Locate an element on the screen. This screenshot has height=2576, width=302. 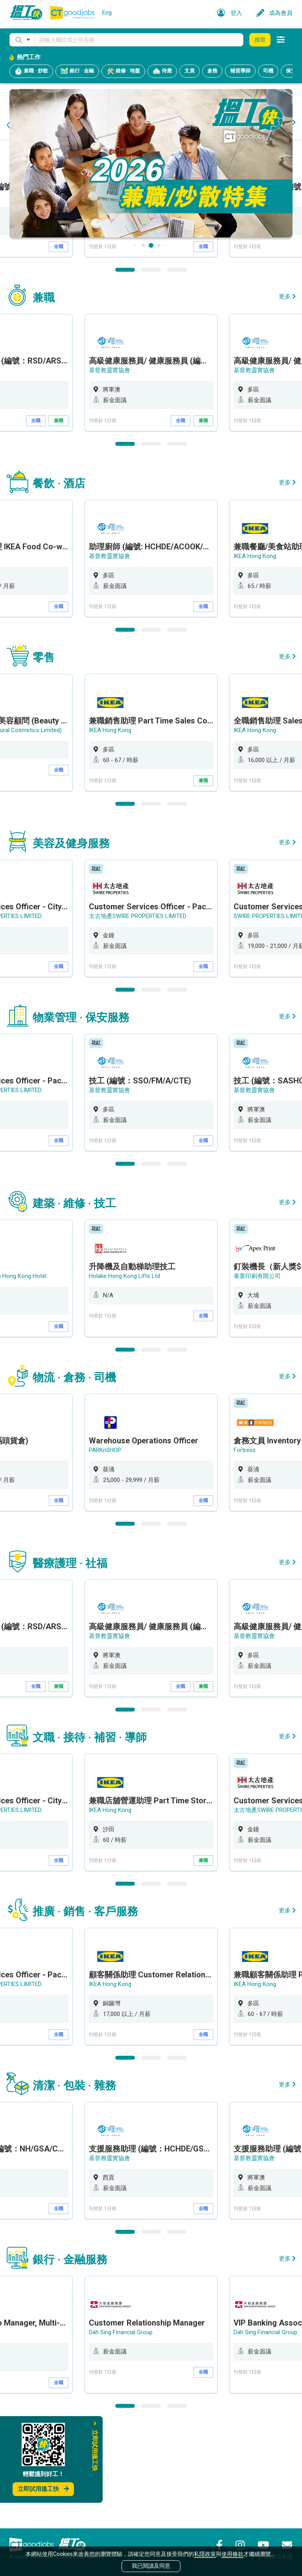
搜尋 [button] is located at coordinates (259, 40).